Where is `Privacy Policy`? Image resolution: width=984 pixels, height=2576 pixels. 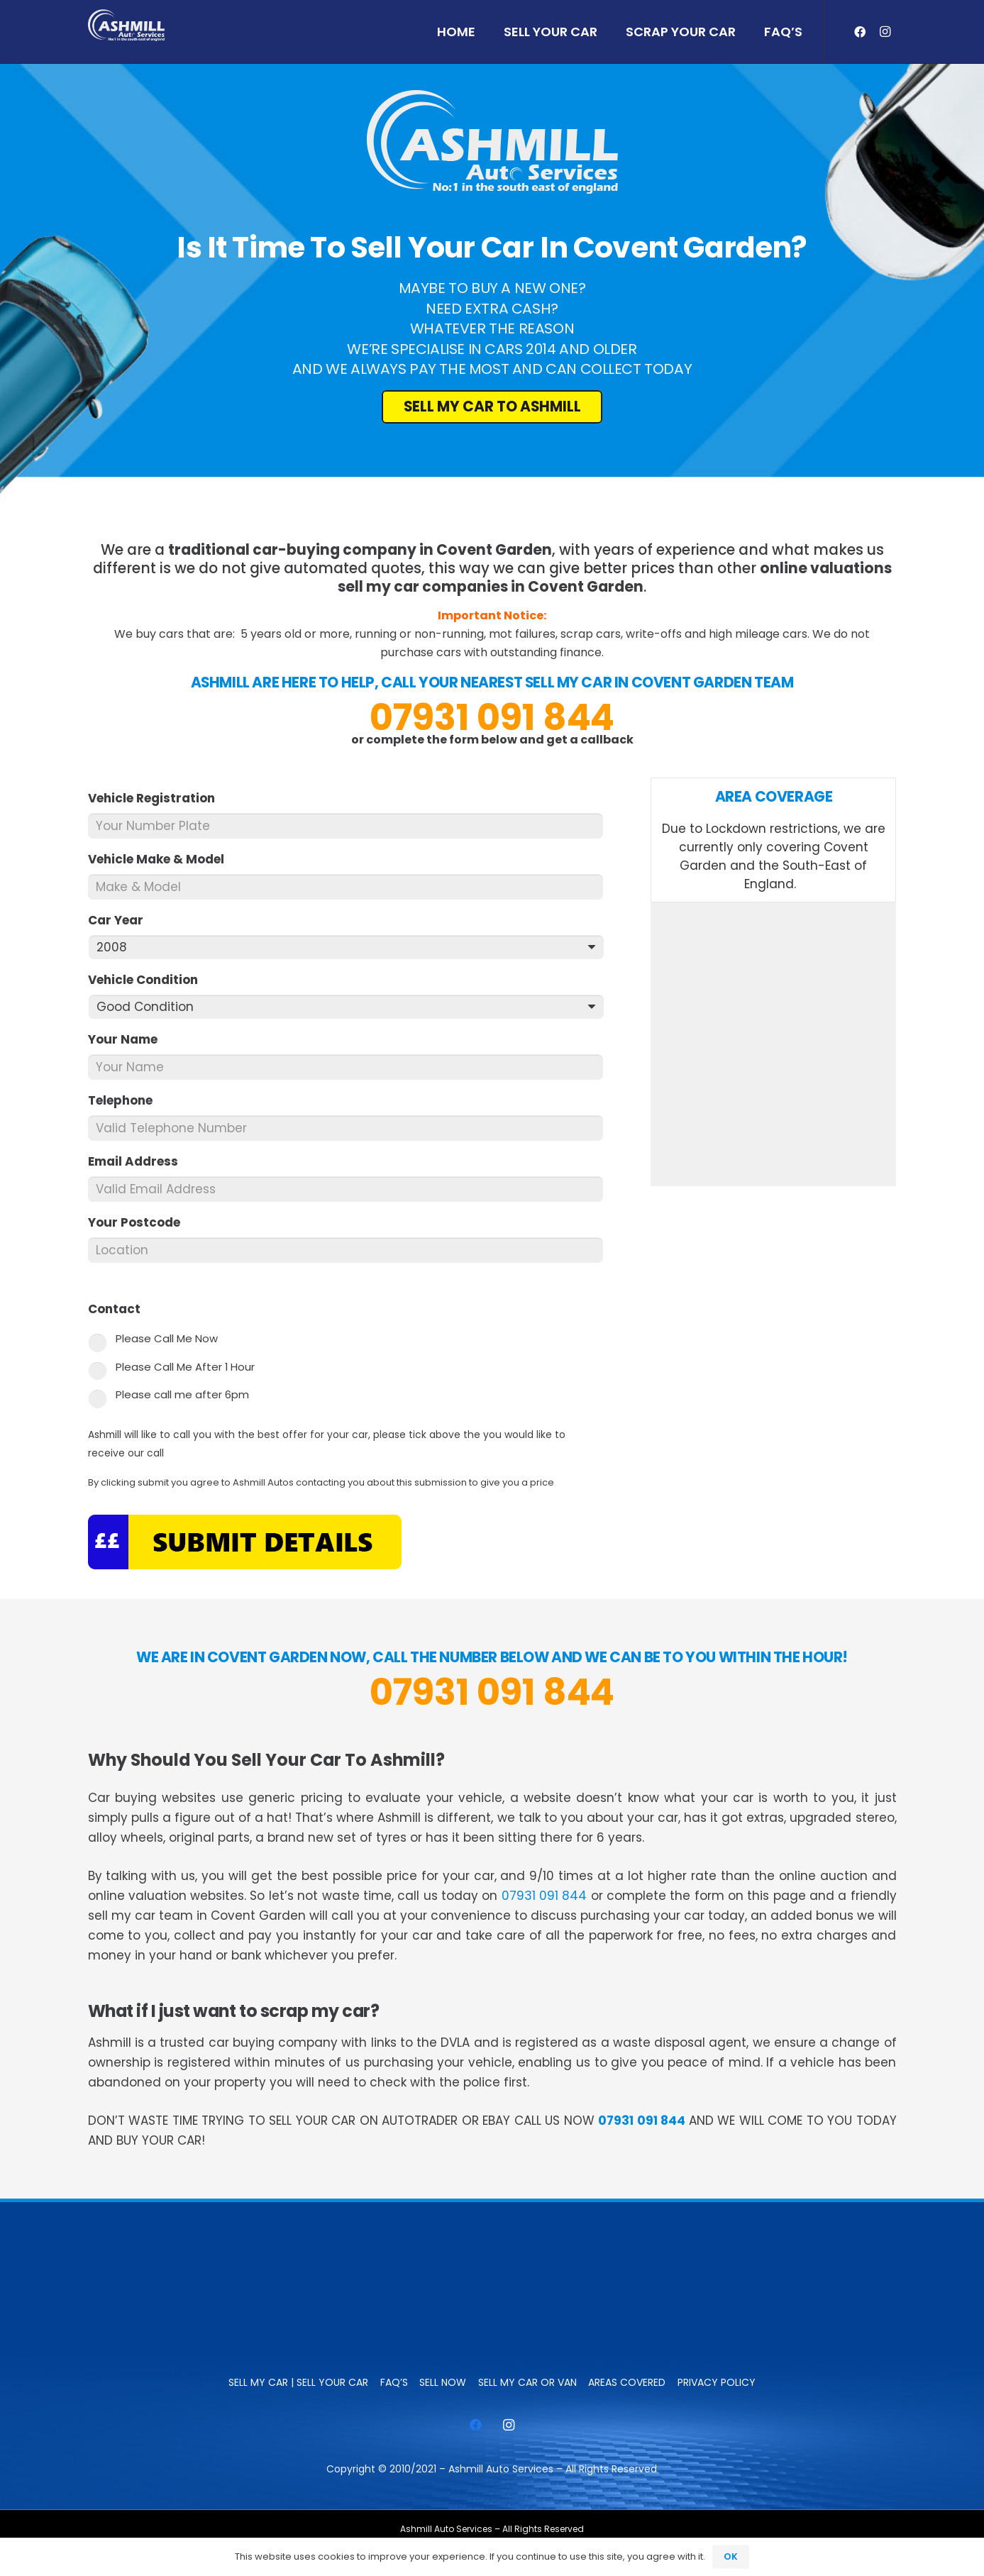
Privacy Policy is located at coordinates (717, 2382).